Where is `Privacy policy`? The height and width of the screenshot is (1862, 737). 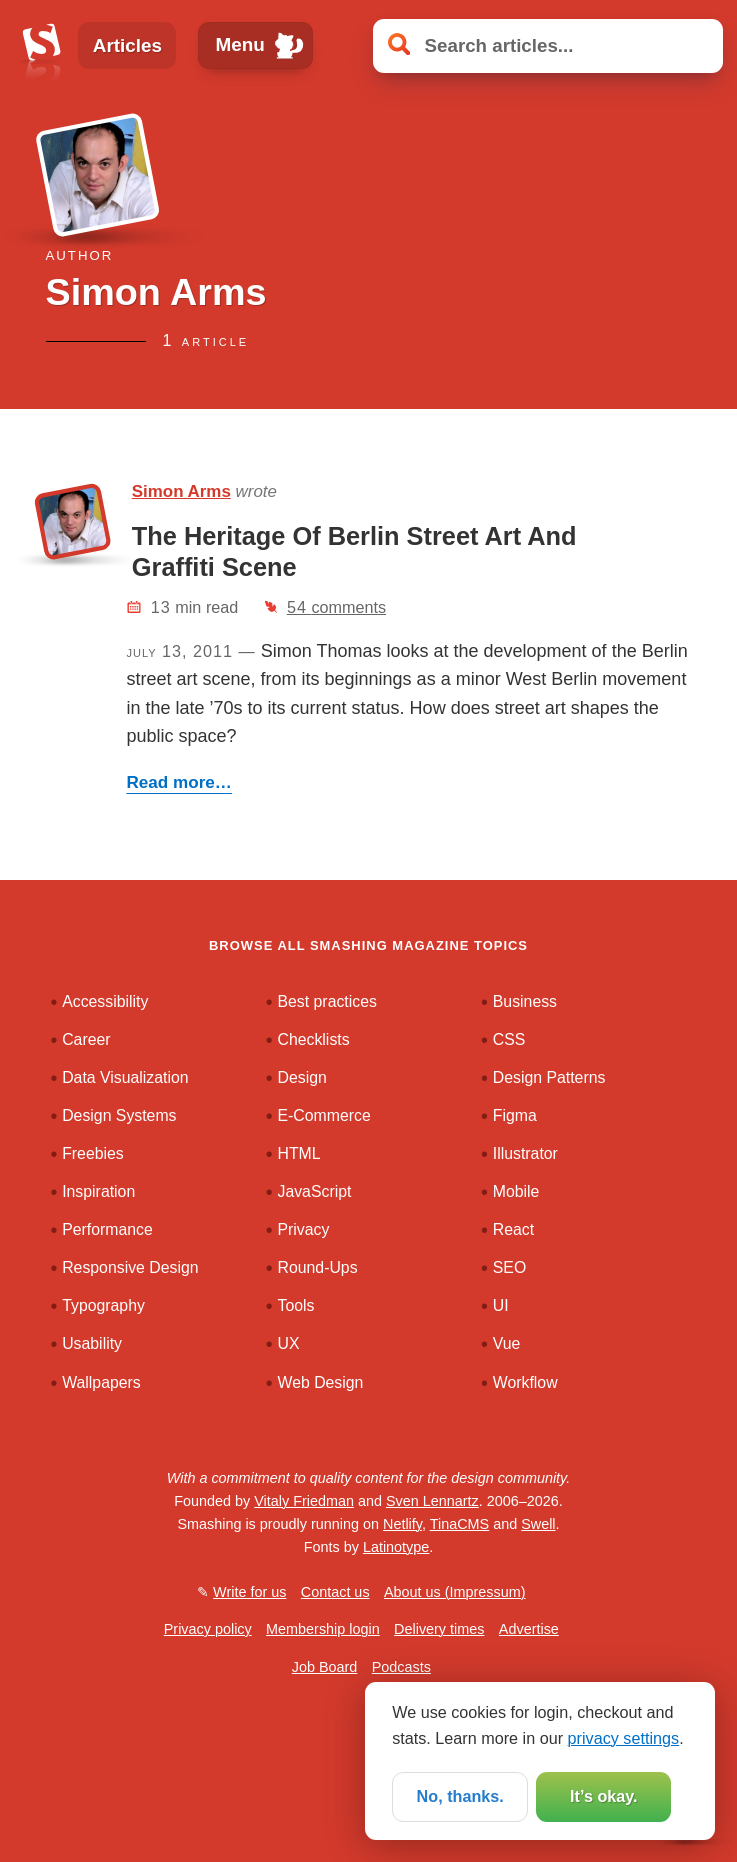
Privacy policy is located at coordinates (208, 1629).